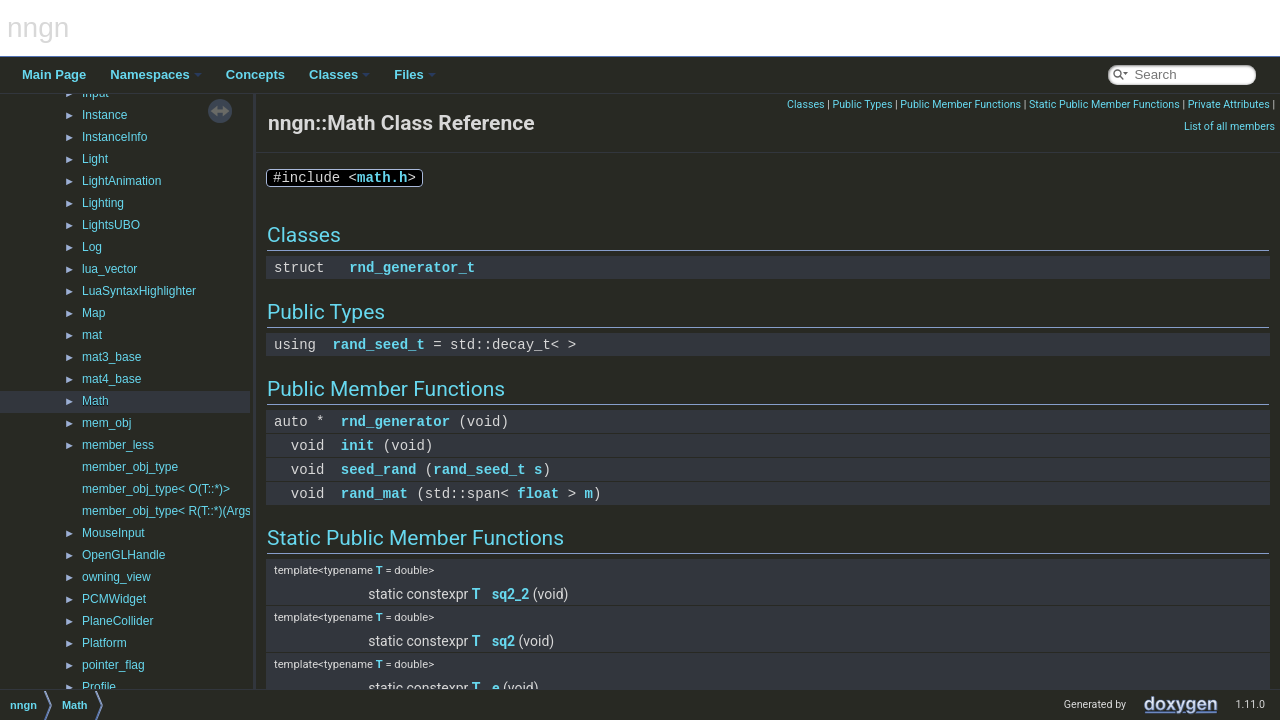 This screenshot has height=720, width=1280. I want to click on float, so click(538, 493).